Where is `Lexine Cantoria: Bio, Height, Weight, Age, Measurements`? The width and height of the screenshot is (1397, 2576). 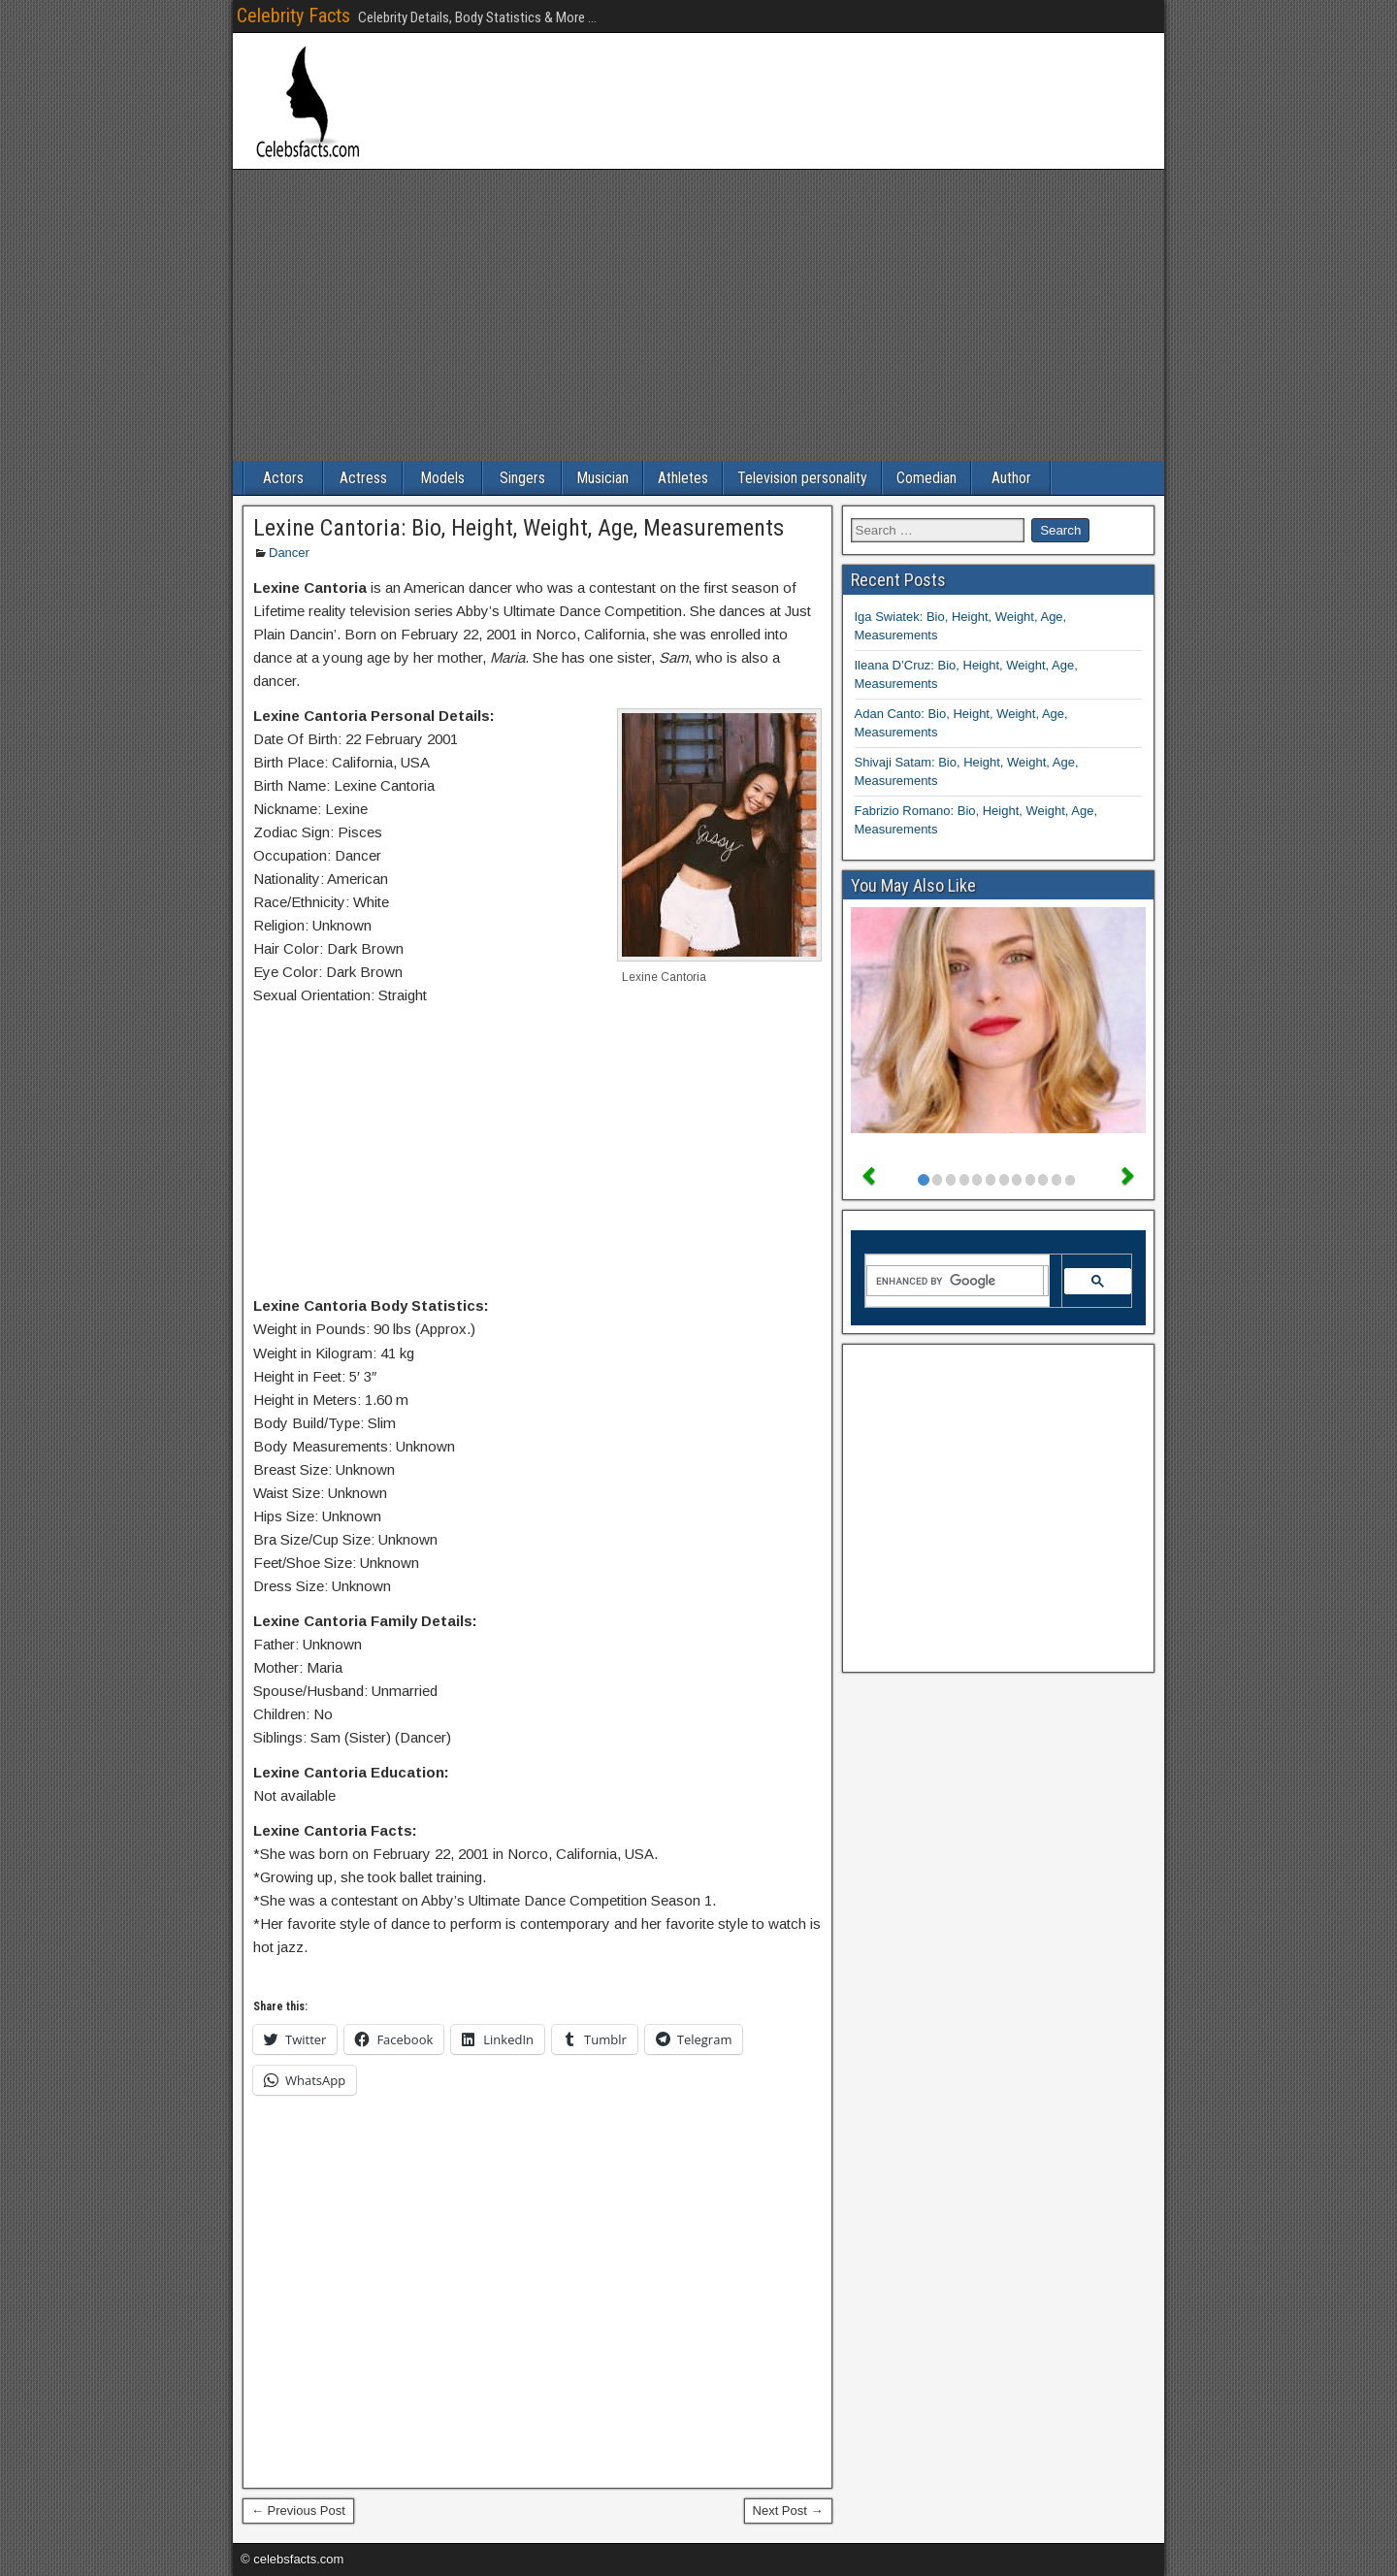 Lexine Cantoria: Bio, Height, Weight, Age, Measurements is located at coordinates (518, 527).